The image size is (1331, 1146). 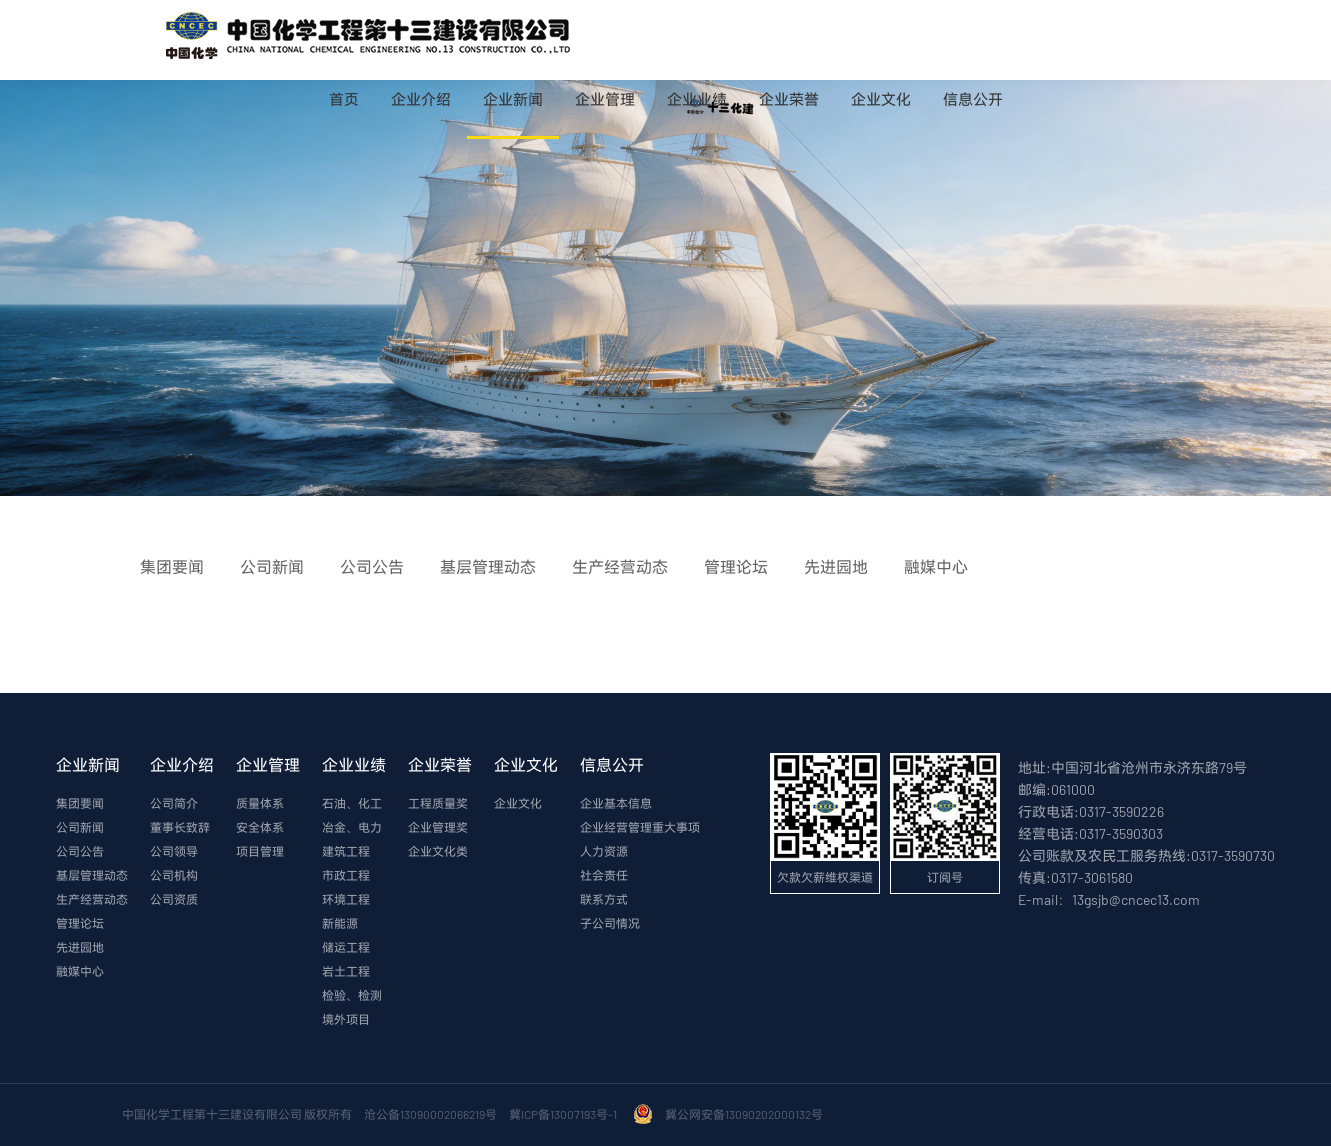 What do you see at coordinates (344, 99) in the screenshot?
I see `首页` at bounding box center [344, 99].